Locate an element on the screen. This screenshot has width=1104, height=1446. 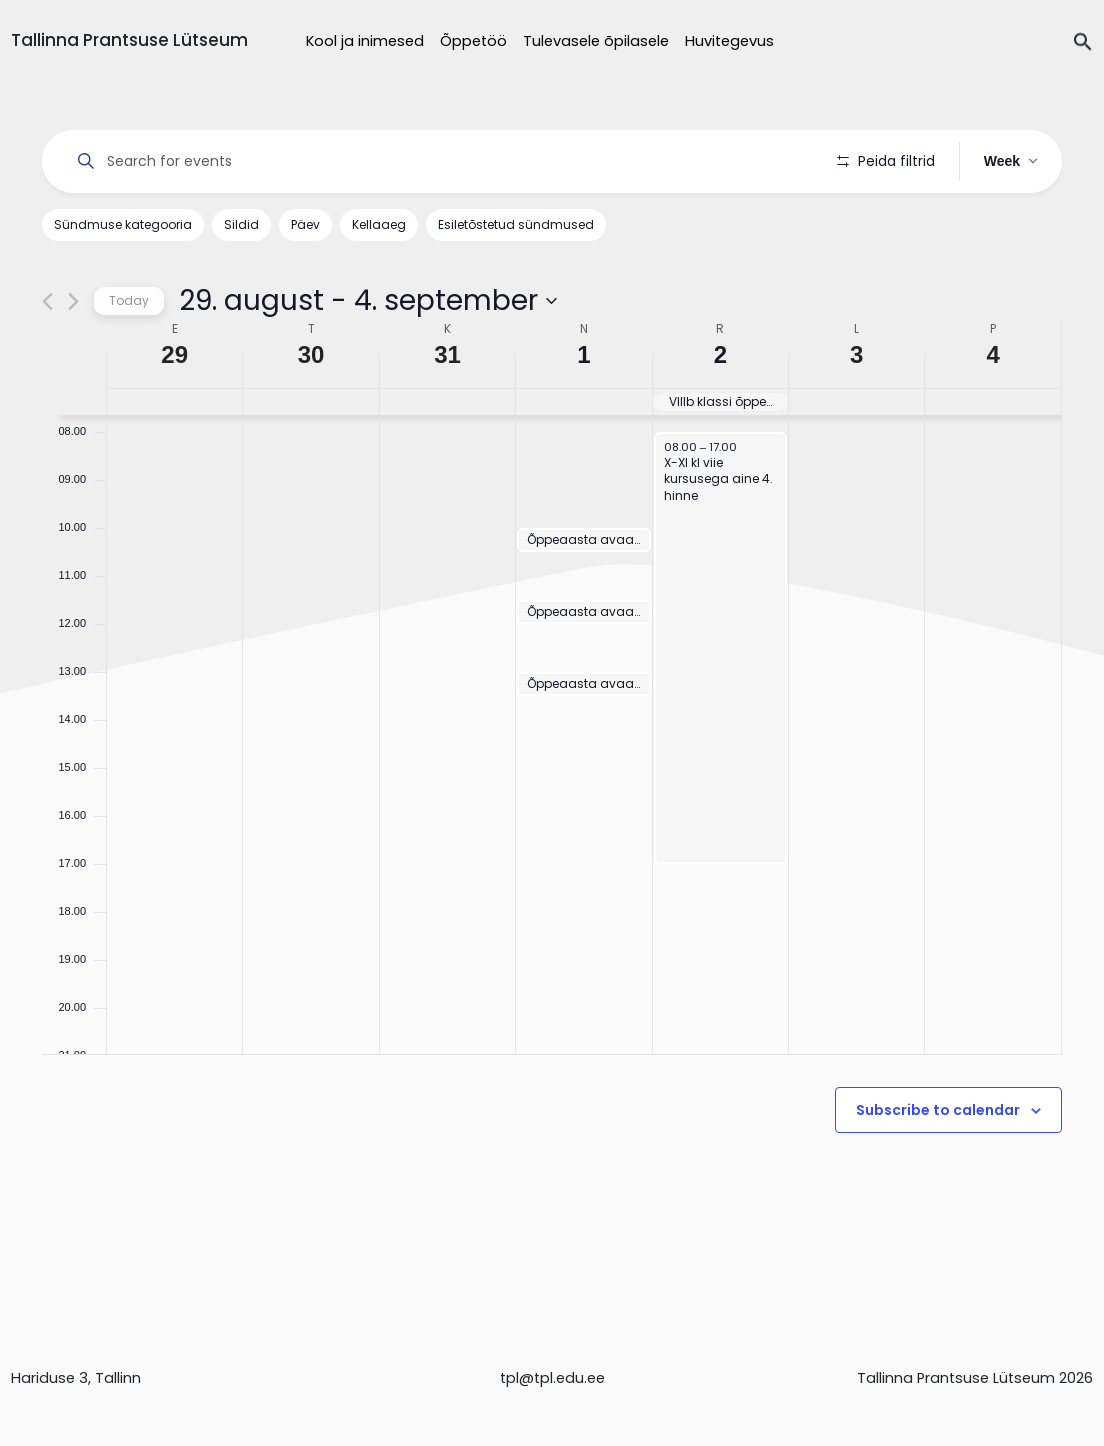
[Enter Keyword. Search for events by Keyword.] is located at coordinates (439, 161).